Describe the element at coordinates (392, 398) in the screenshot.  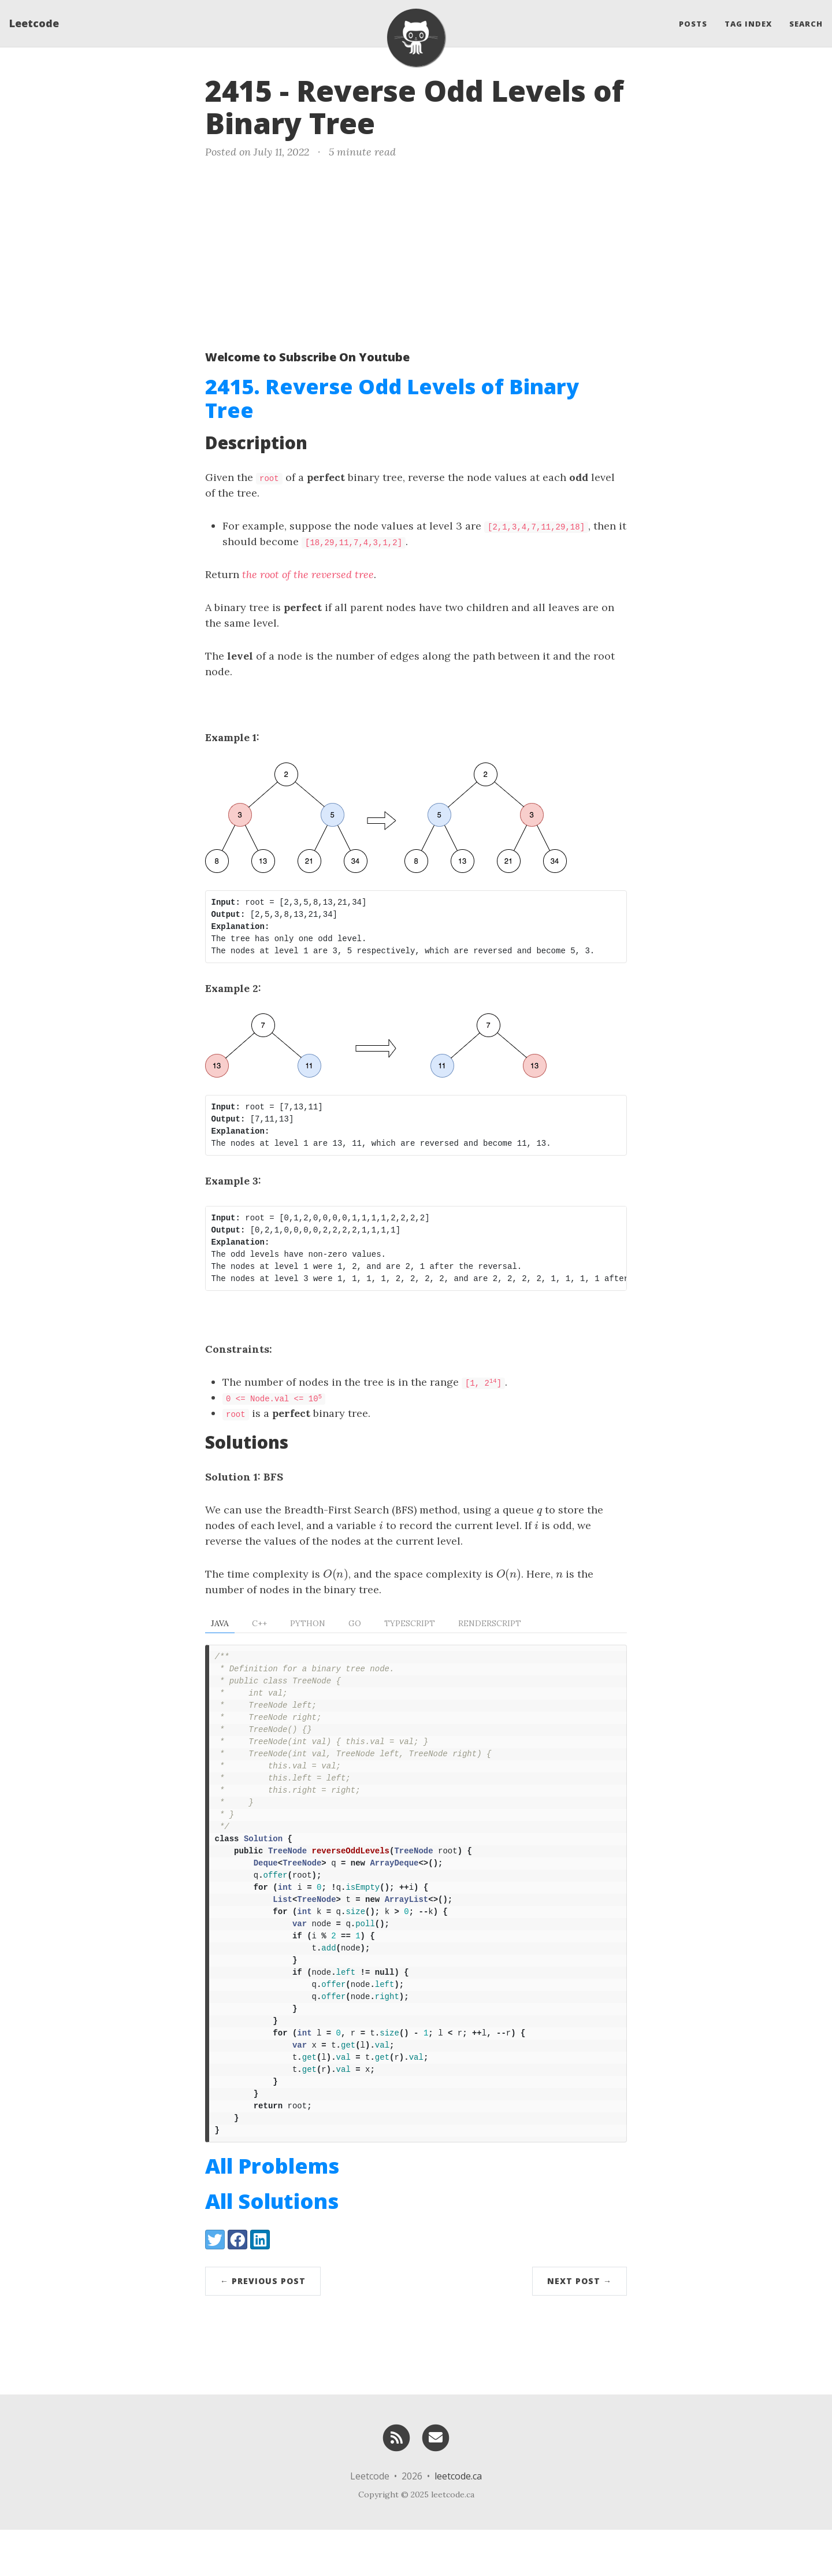
I see `2415. Reverse Odd Levels of Binary Tree` at that location.